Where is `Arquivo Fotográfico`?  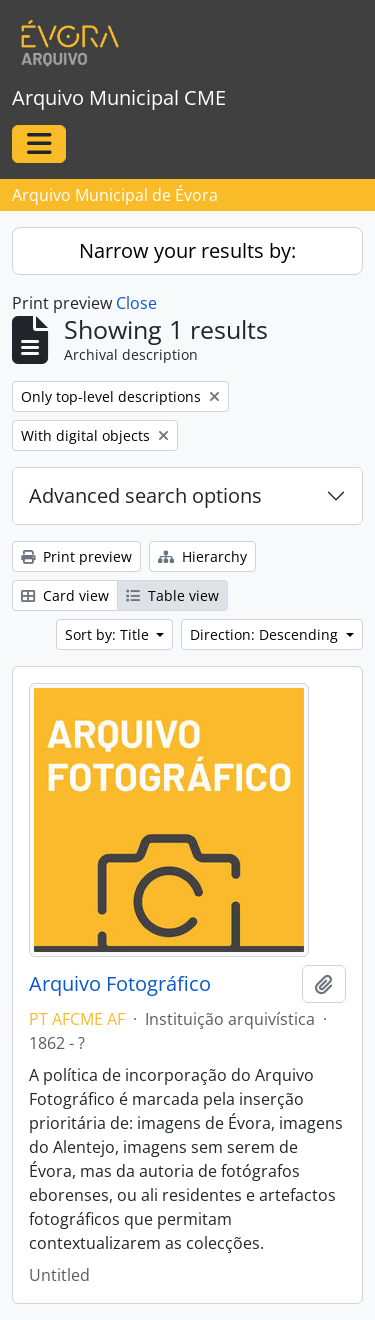 Arquivo Fotográfico is located at coordinates (120, 984).